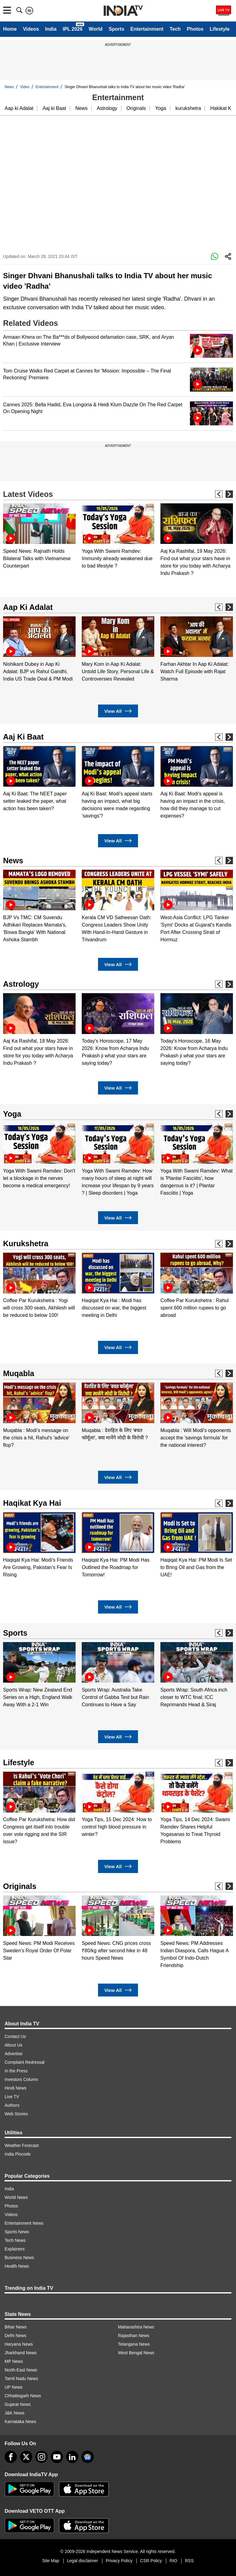 This screenshot has width=236, height=2576. I want to click on Originals, so click(136, 108).